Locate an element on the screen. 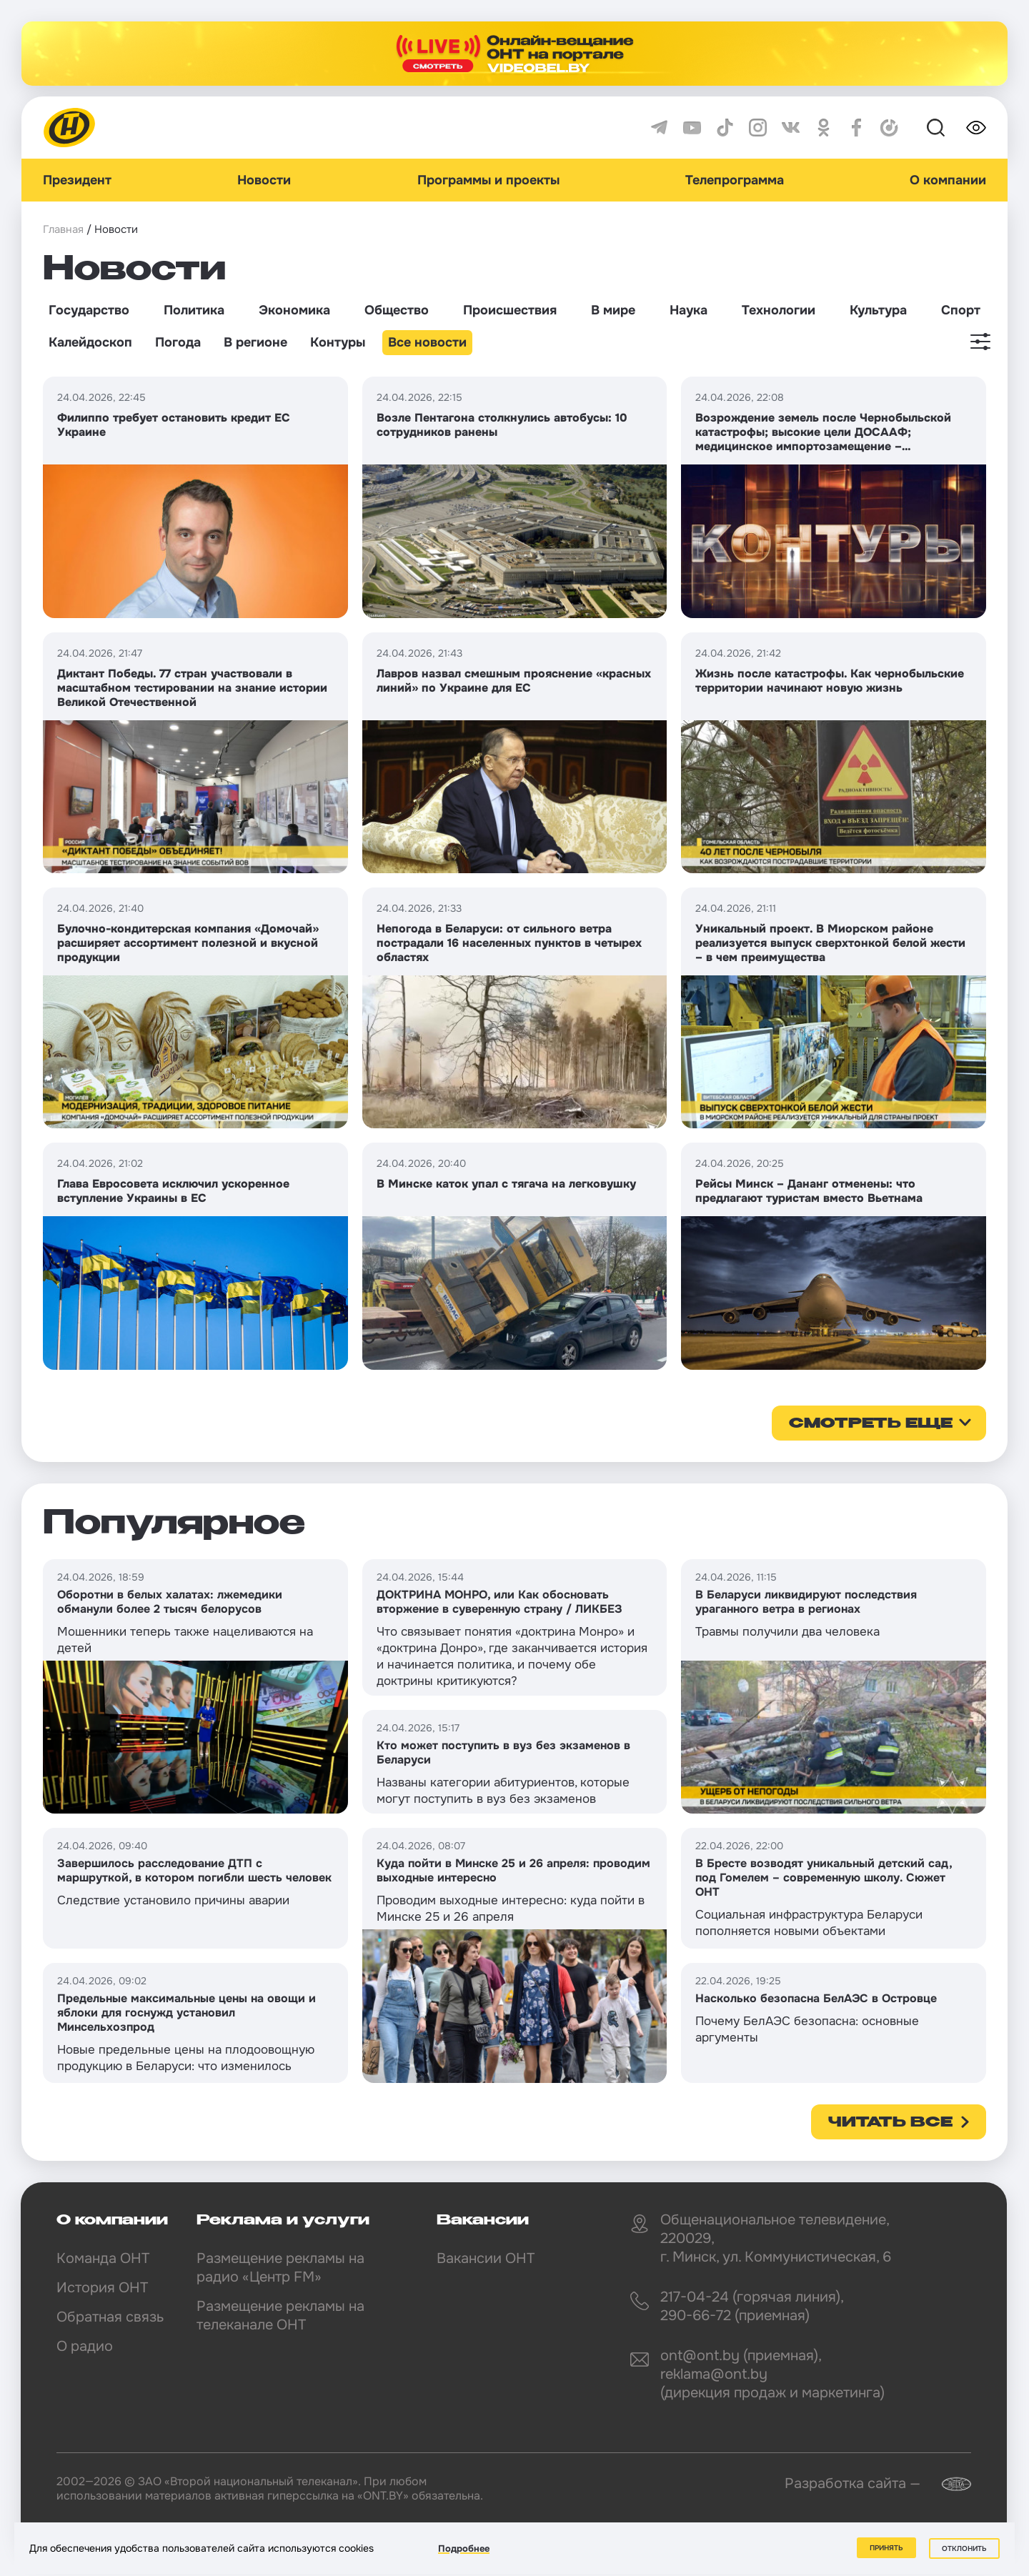  О компании is located at coordinates (948, 180).